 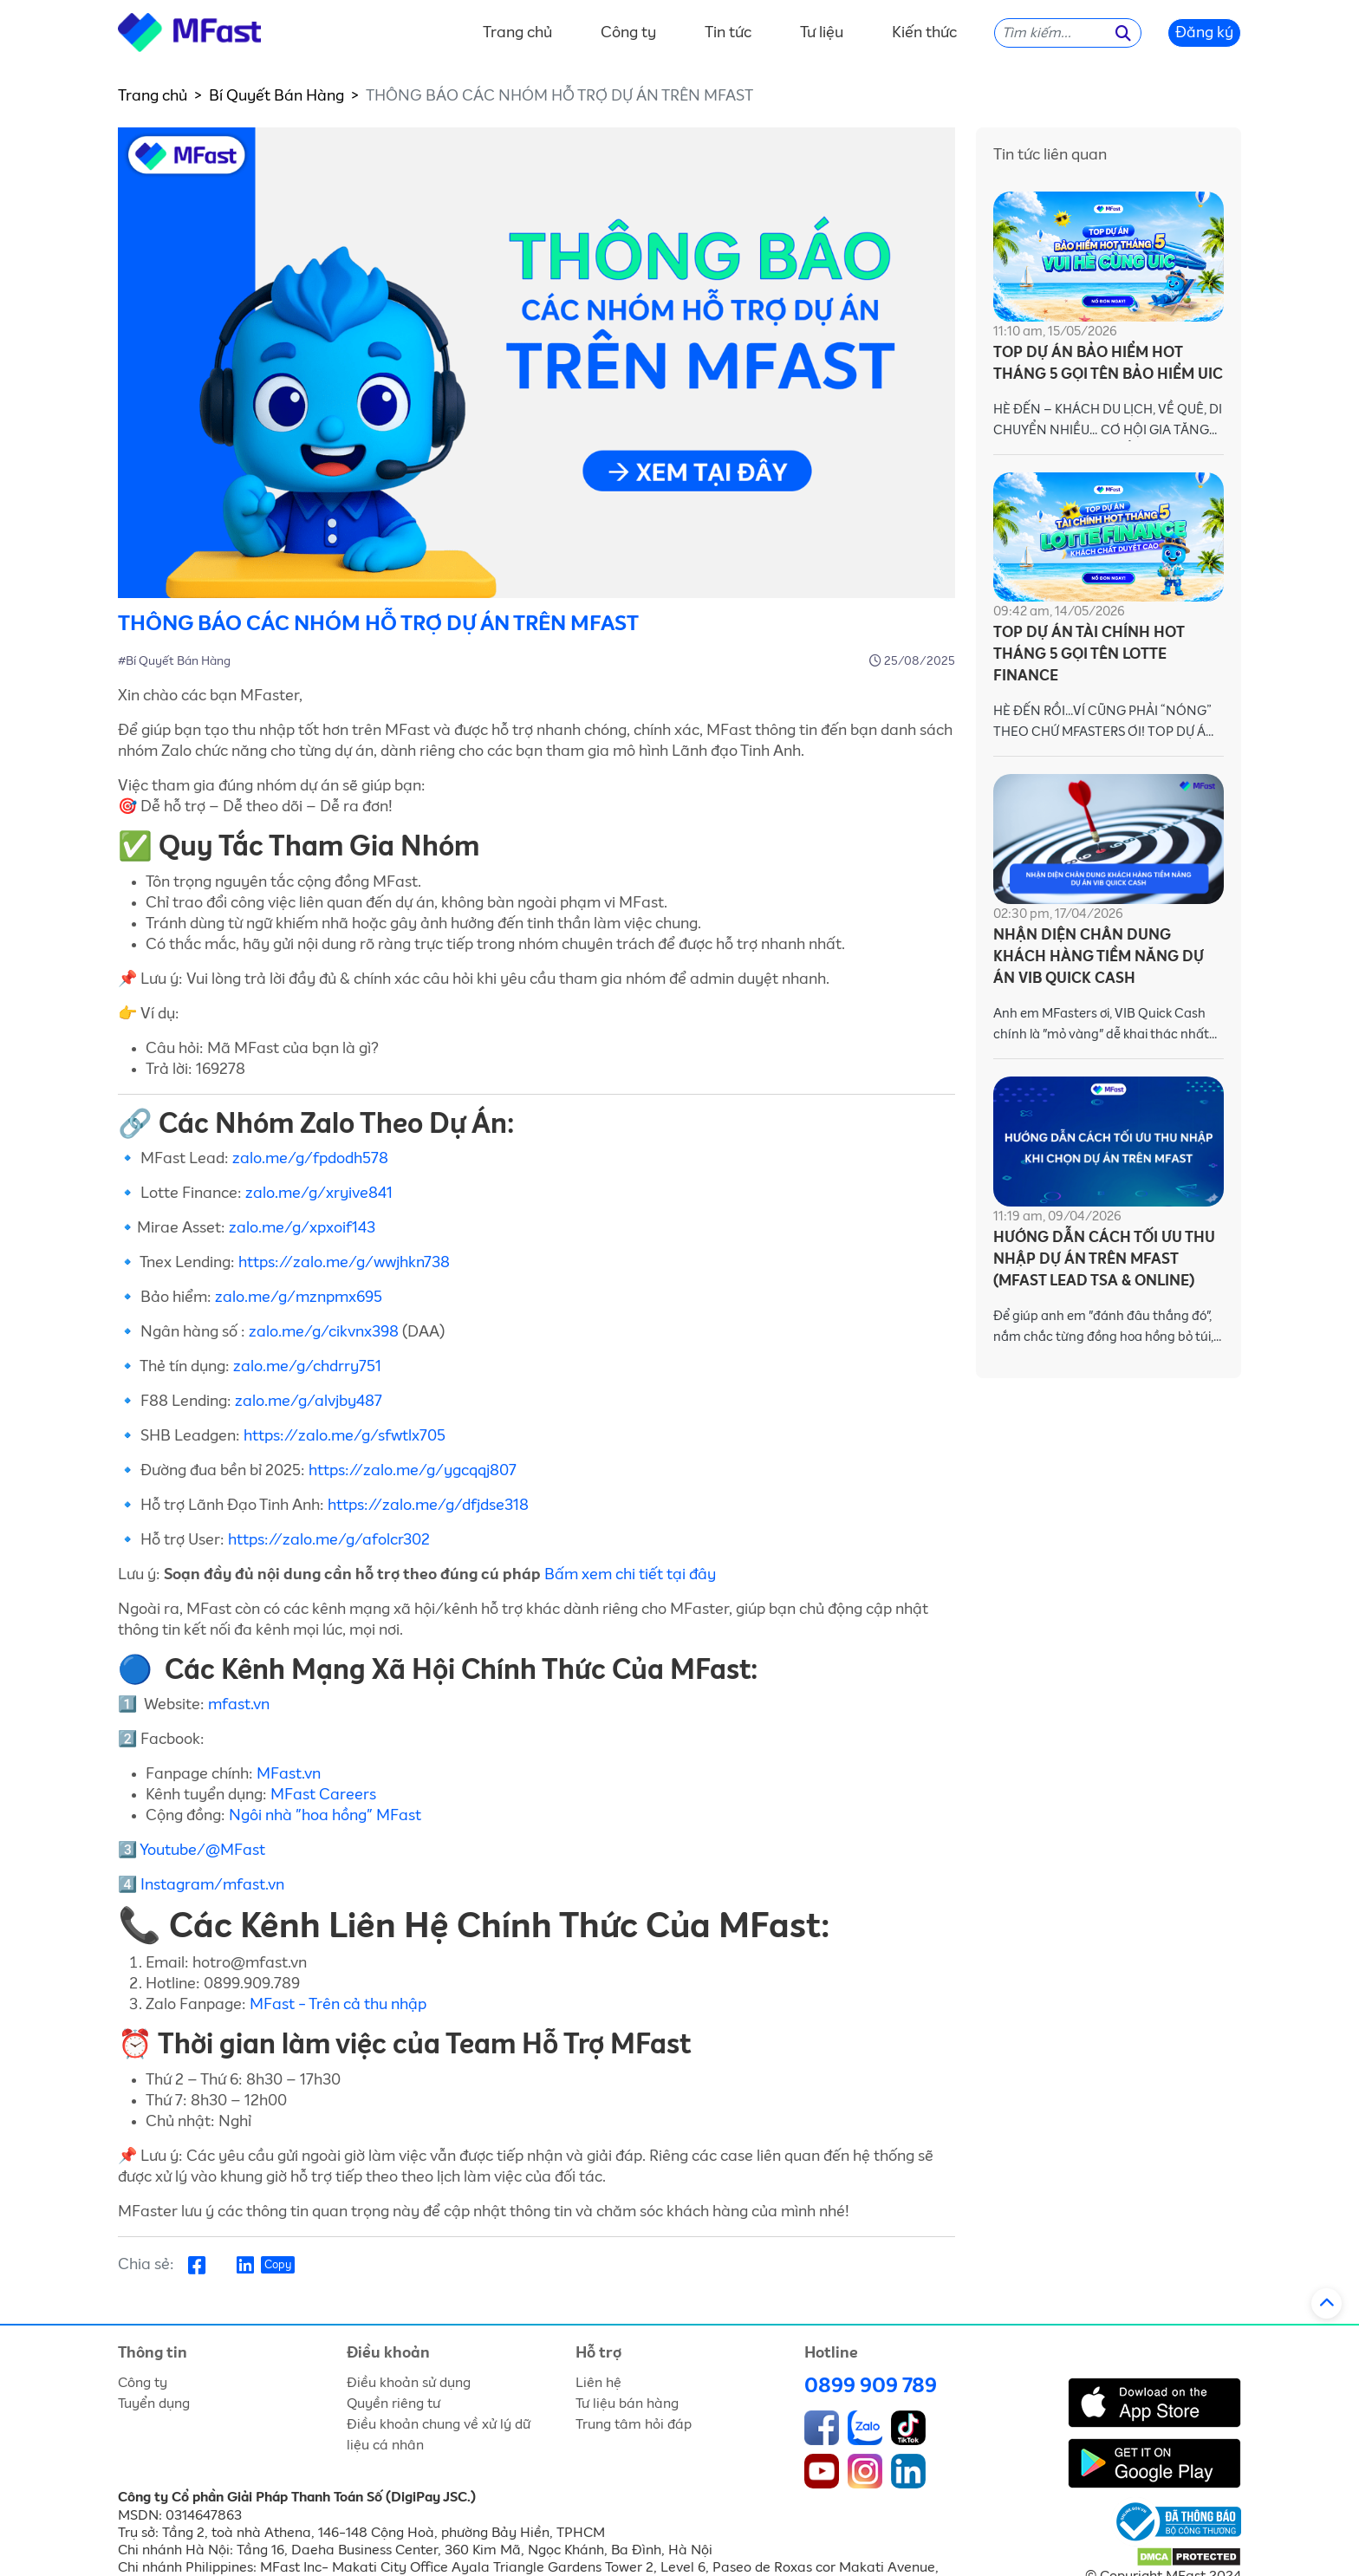 What do you see at coordinates (414, 1471) in the screenshot?
I see `https://zalo.me/g/ygcqqj807` at bounding box center [414, 1471].